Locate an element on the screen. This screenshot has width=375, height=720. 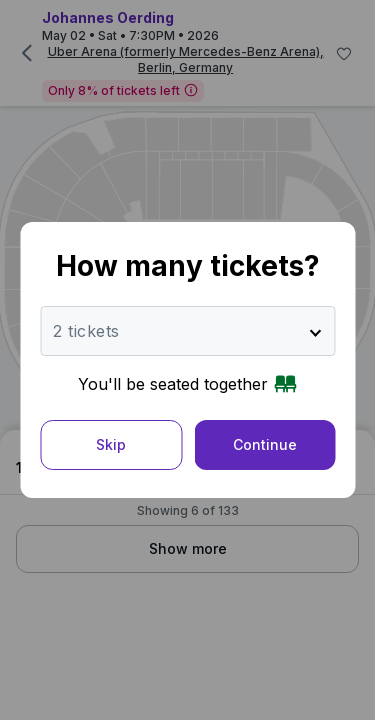
[Number of tickets] is located at coordinates (187, 331).